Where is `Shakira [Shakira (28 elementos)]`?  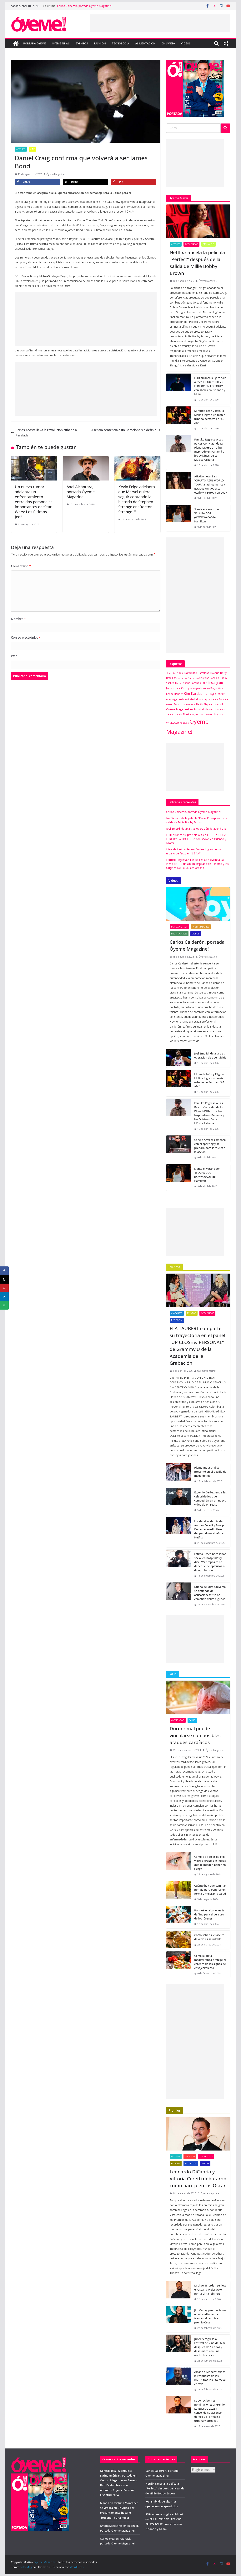
Shakira [Shakira (28 elementos)] is located at coordinates (187, 714).